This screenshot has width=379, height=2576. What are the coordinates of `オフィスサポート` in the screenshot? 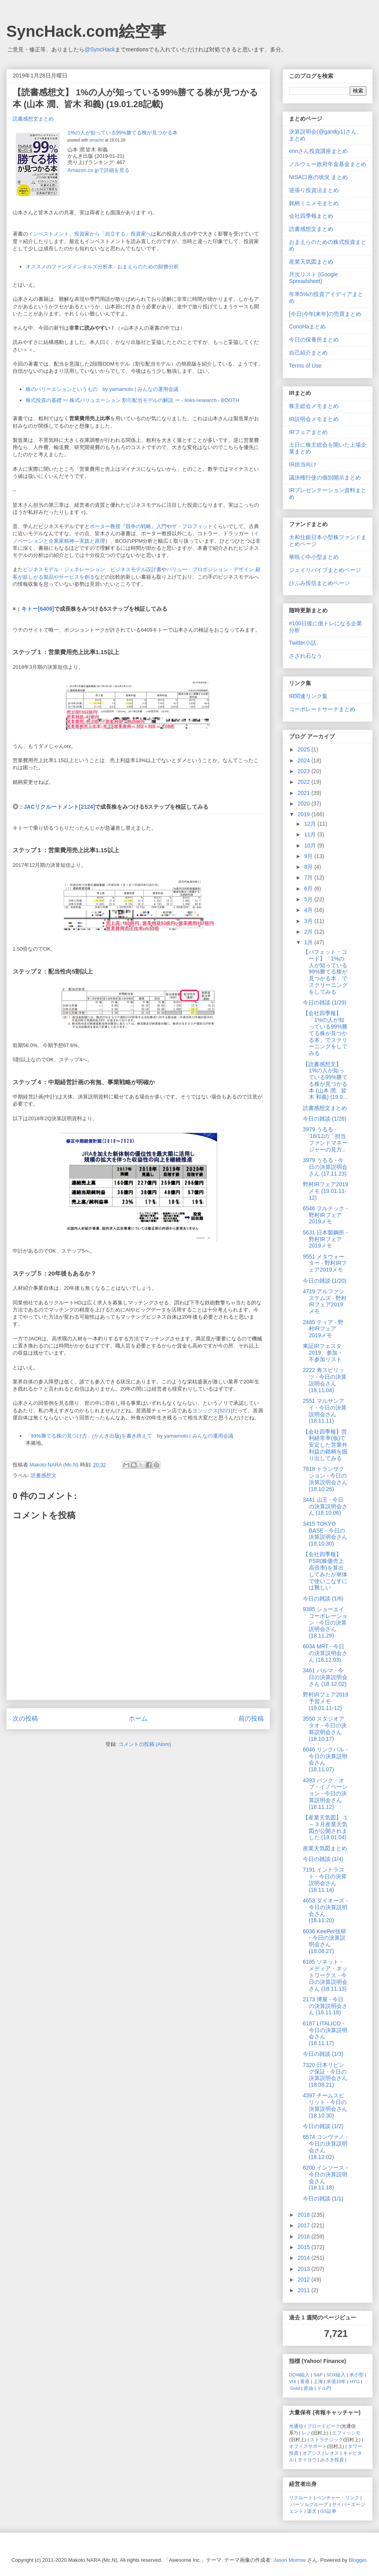 It's located at (308, 2446).